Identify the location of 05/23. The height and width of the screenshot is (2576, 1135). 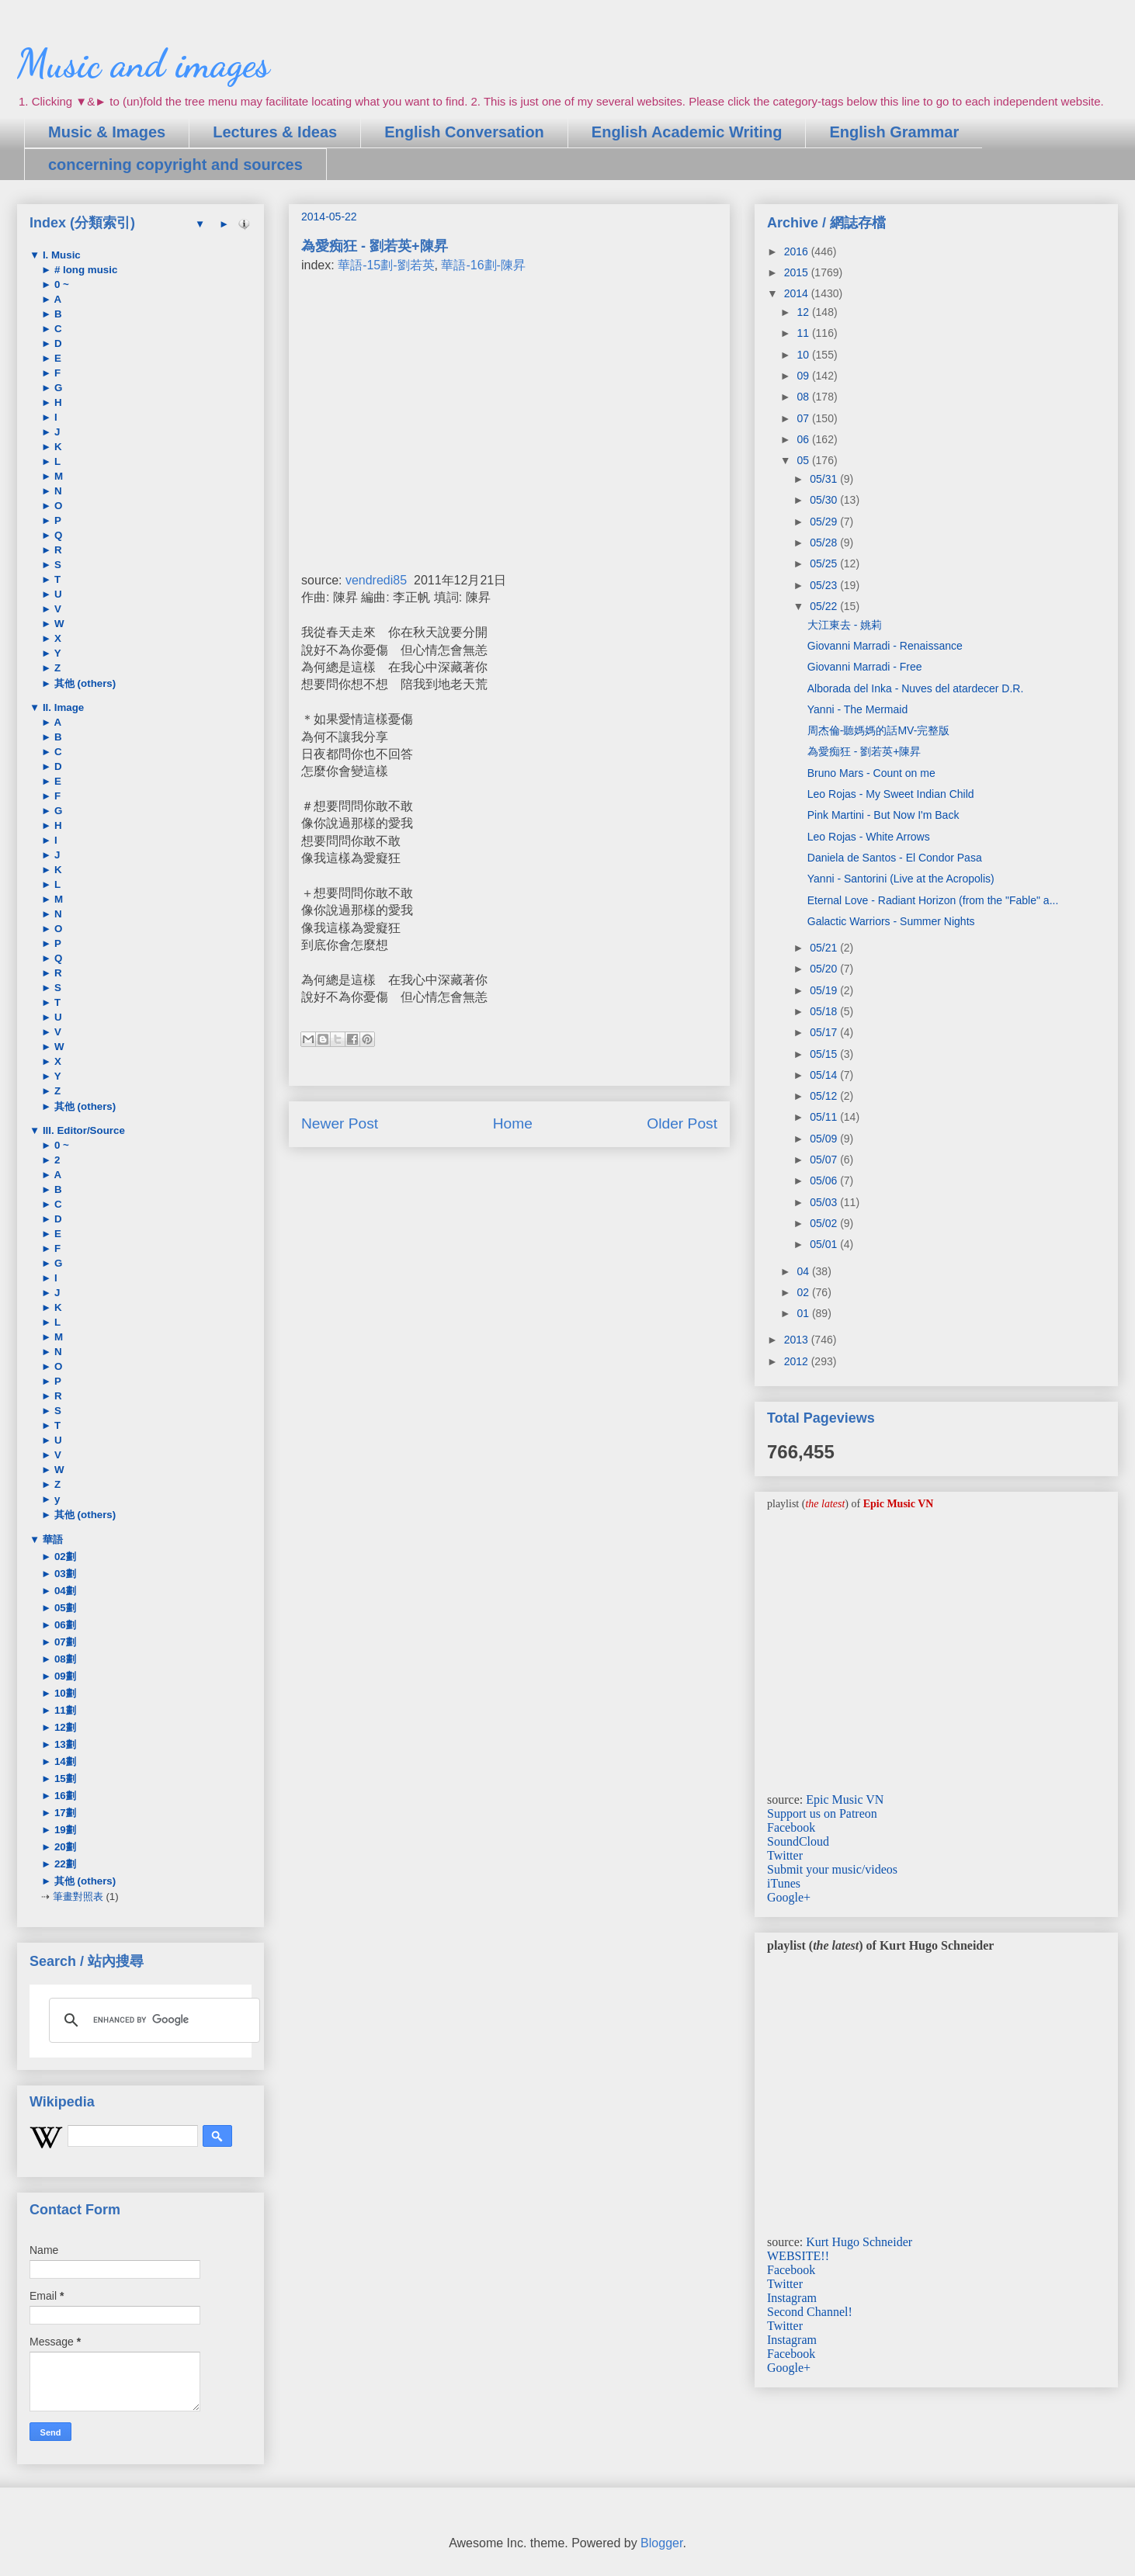
(825, 585).